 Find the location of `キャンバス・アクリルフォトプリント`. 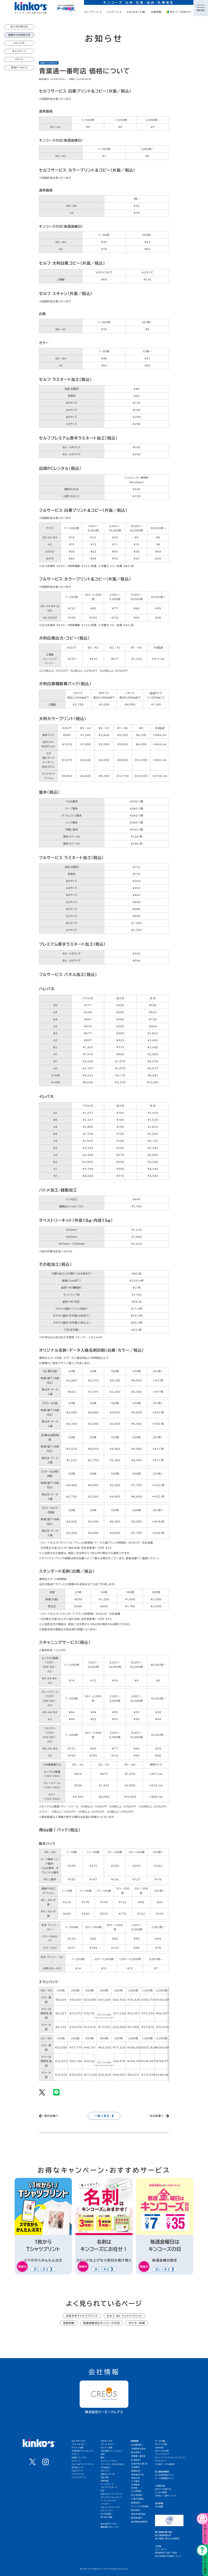

キャンバス・アクリルフォトプリント is located at coordinates (170, 2457).